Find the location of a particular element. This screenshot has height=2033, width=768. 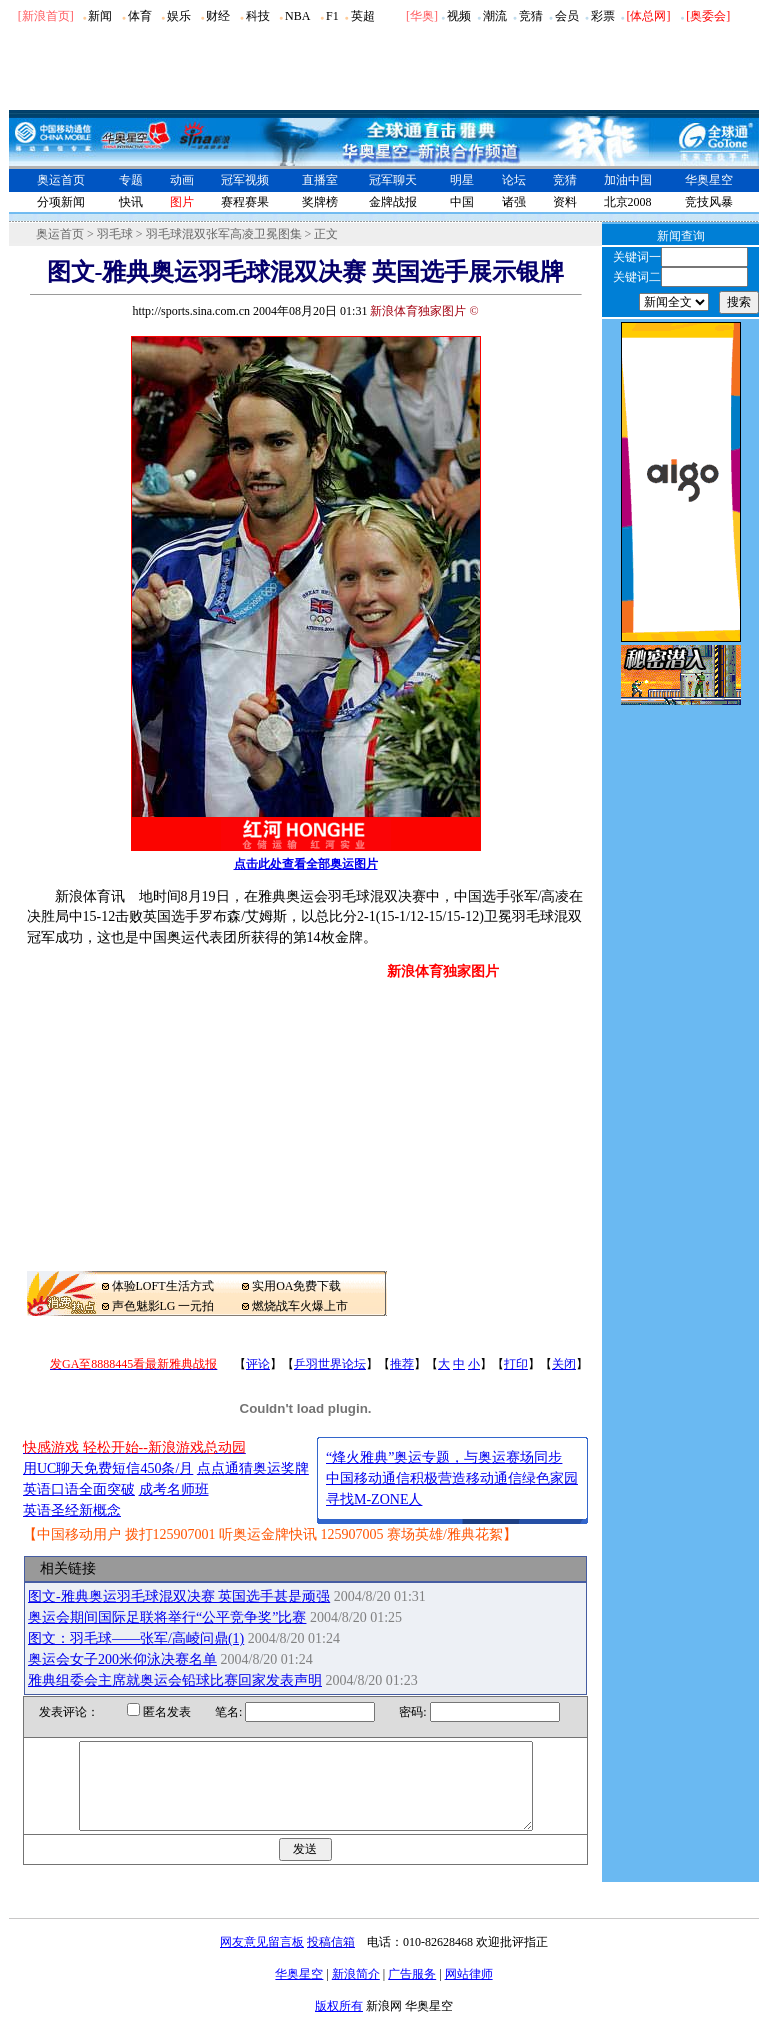

英超 is located at coordinates (363, 16).